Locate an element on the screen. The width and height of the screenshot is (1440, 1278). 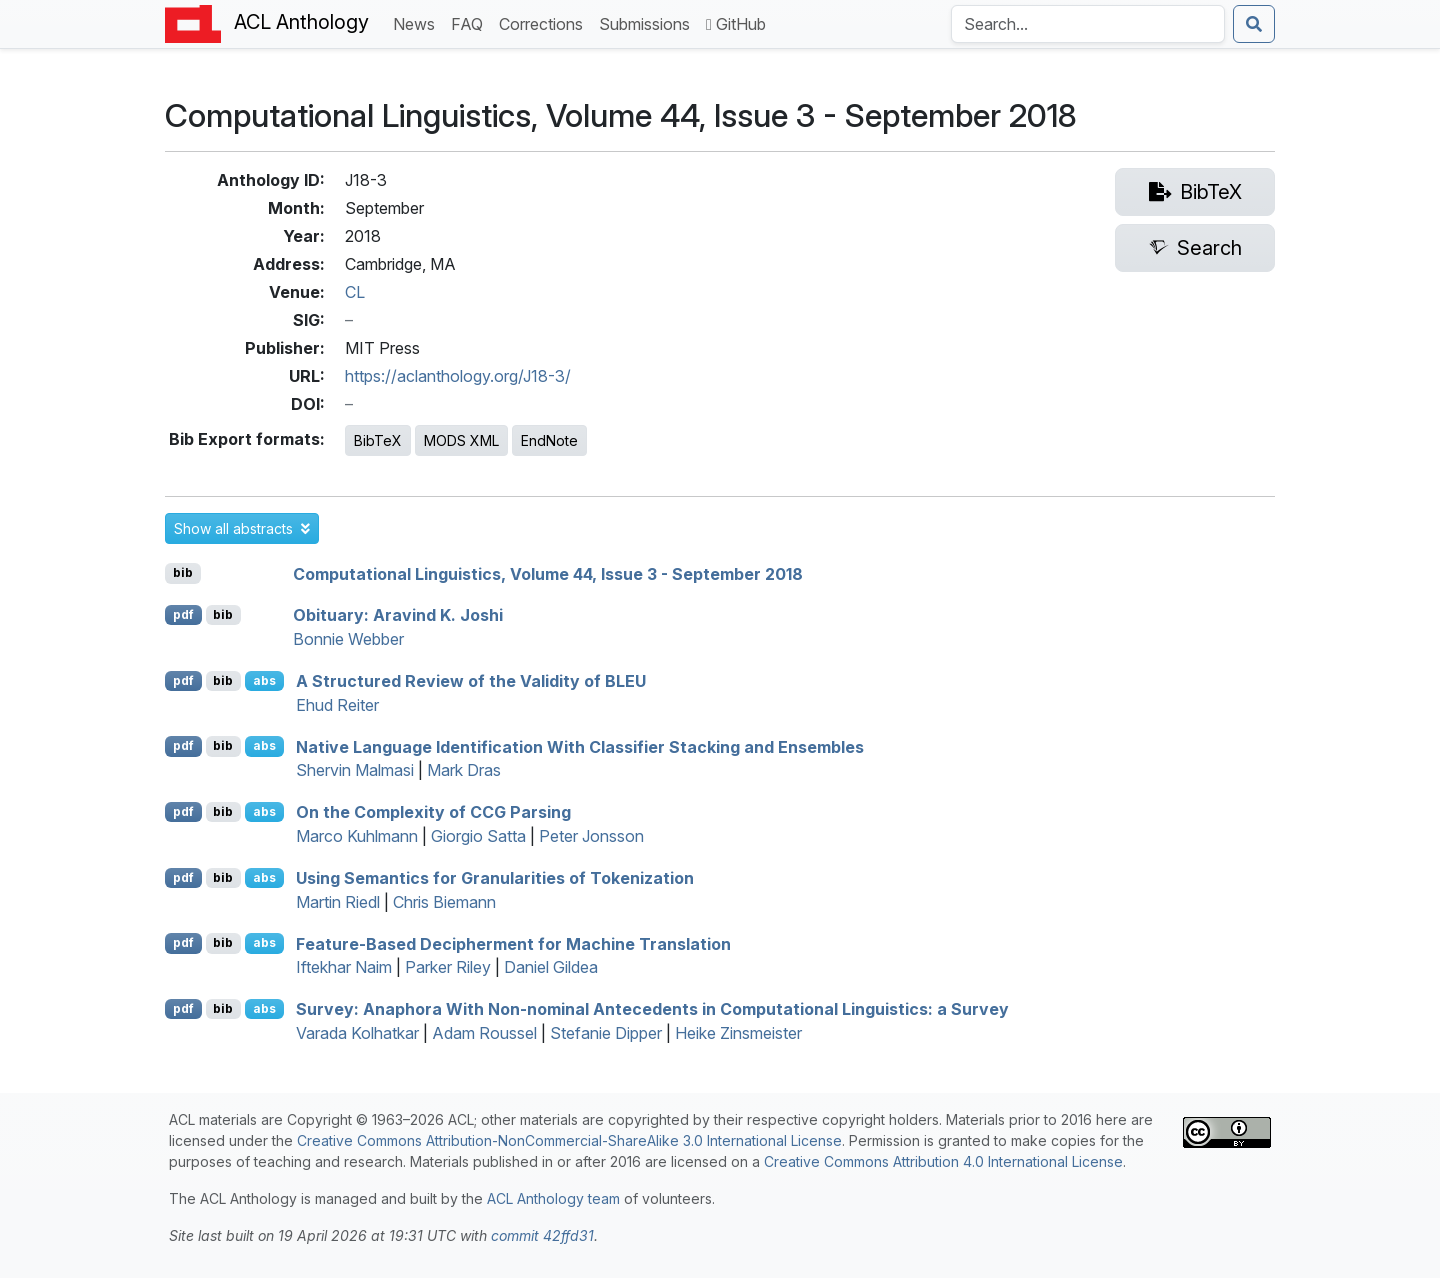
[Search the Anthology] is located at coordinates (1088, 24).